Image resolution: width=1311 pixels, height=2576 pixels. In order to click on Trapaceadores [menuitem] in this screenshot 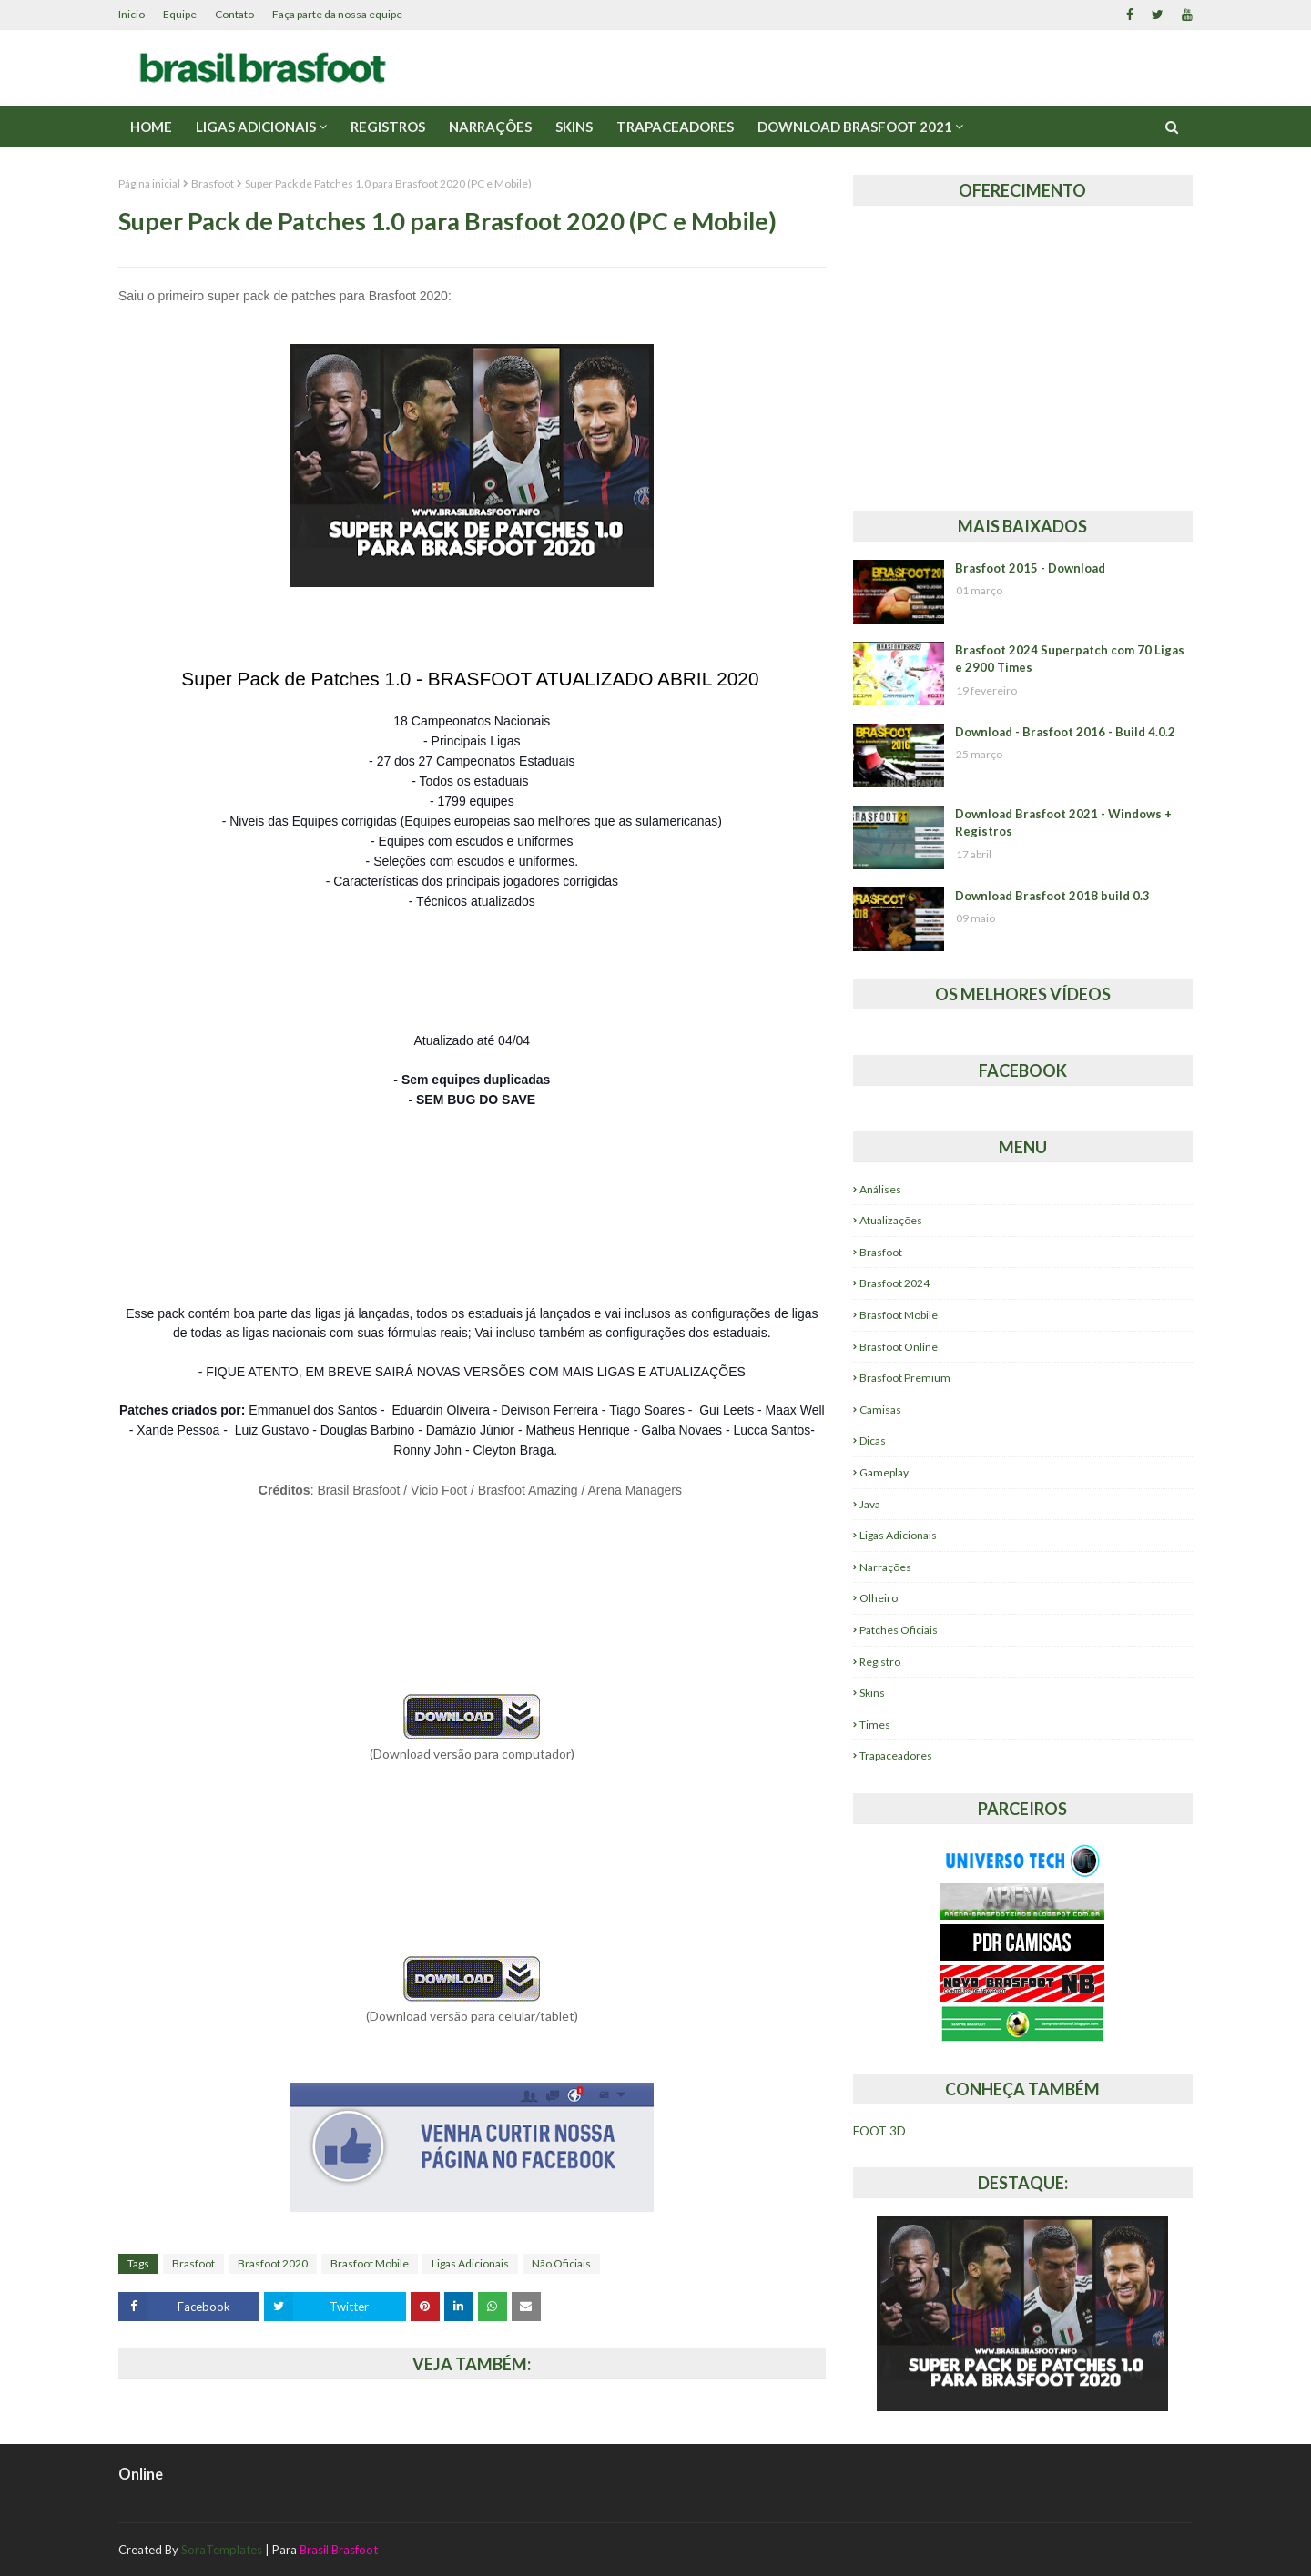, I will do `click(675, 126)`.